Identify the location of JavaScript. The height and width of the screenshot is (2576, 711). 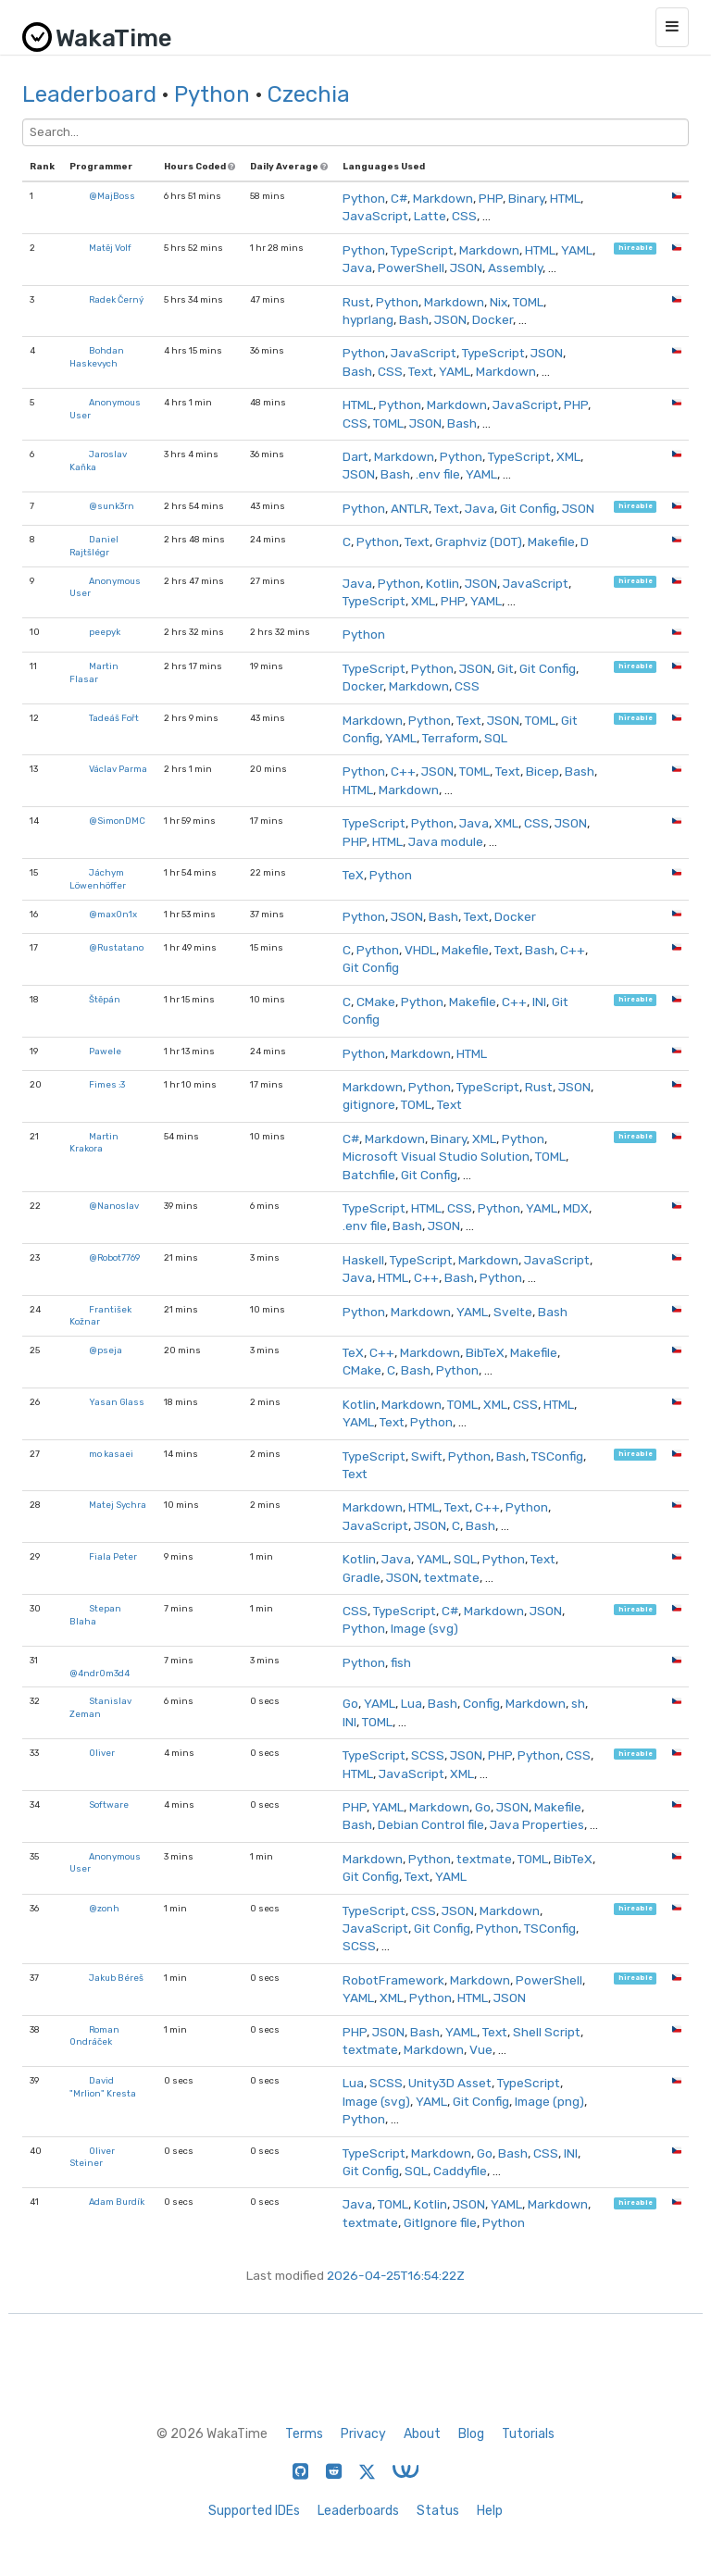
(375, 215).